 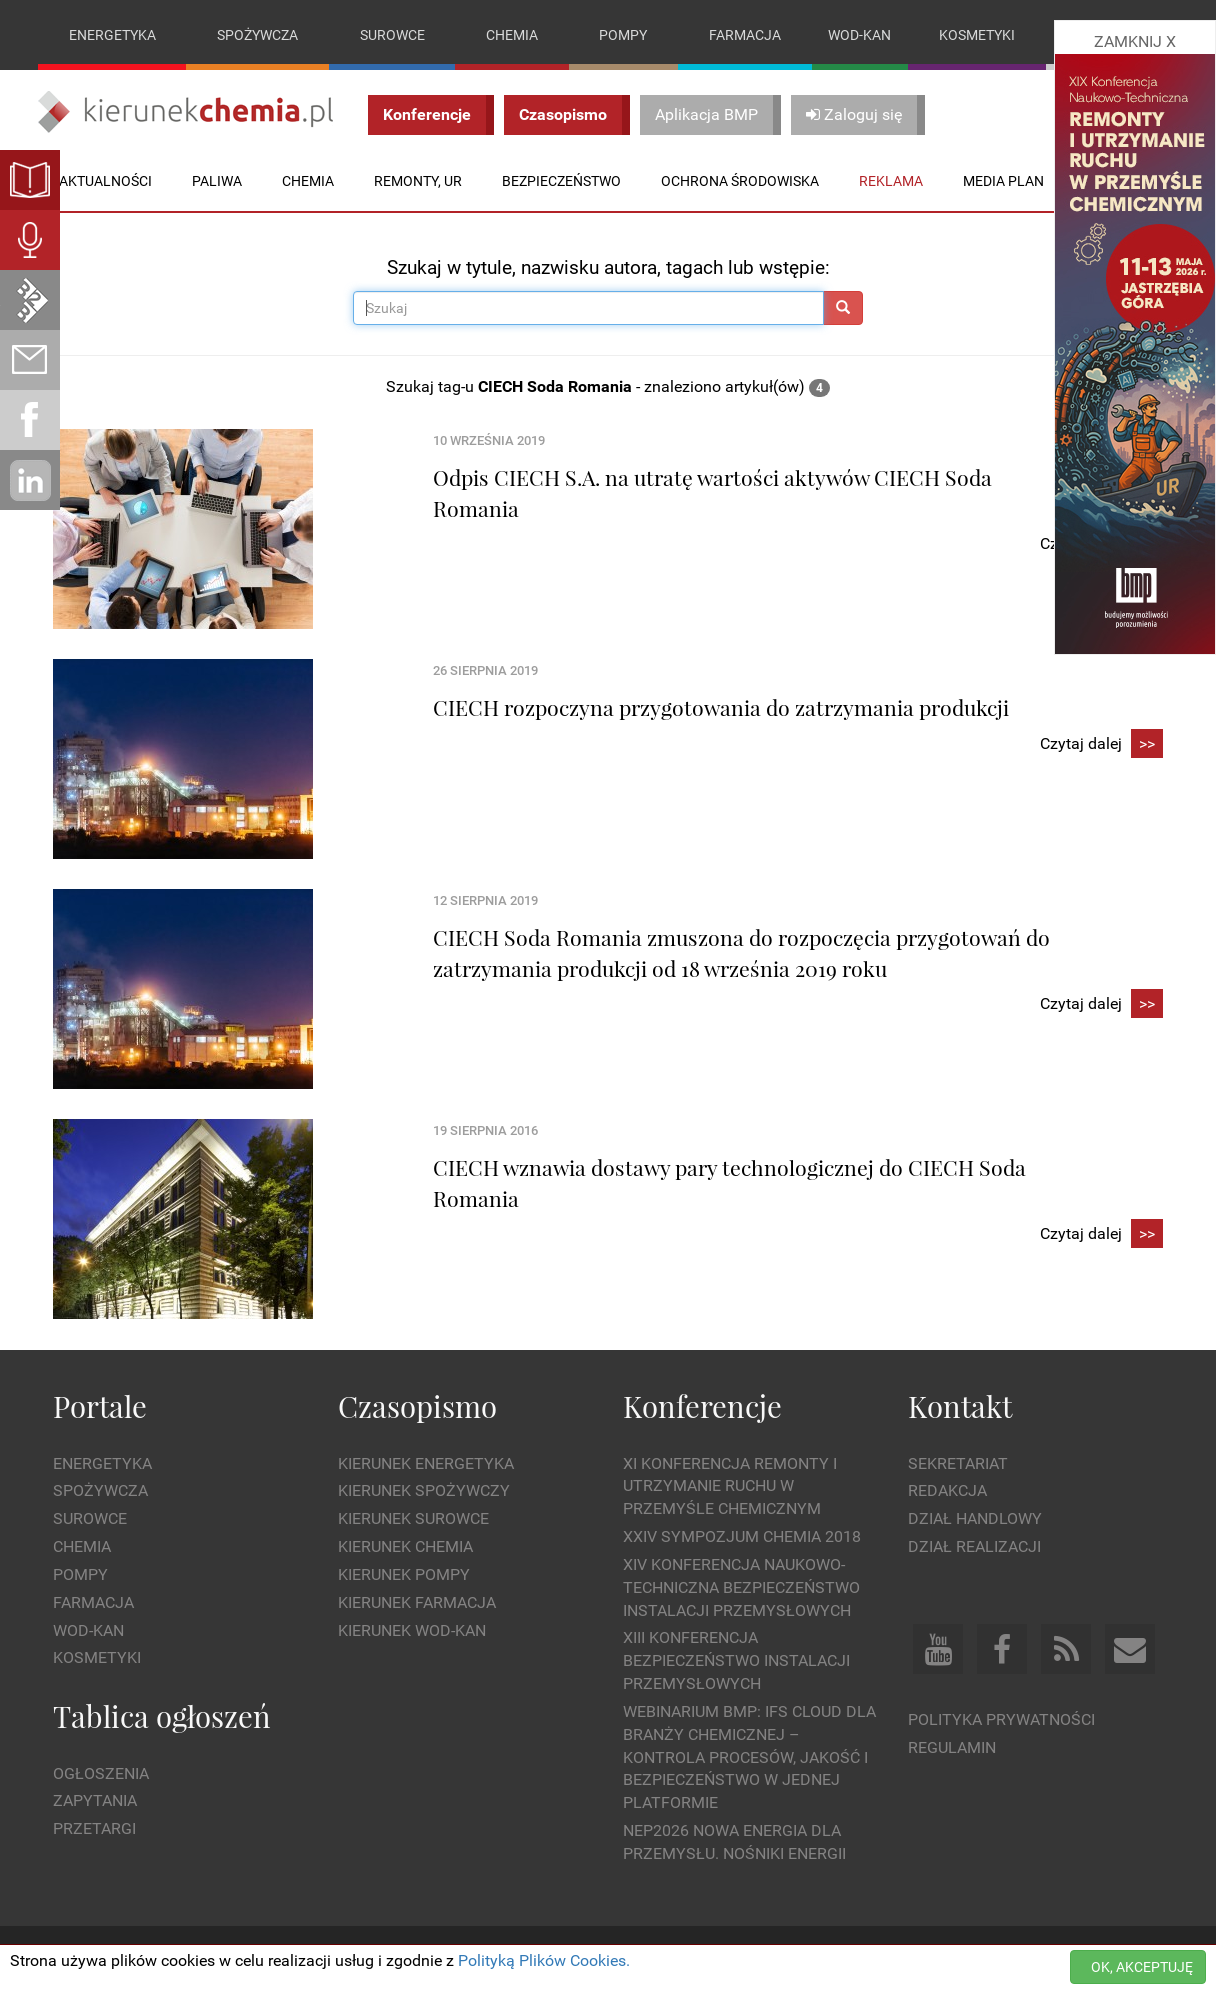 I want to click on ZAMKNIJ X, so click(x=1135, y=41).